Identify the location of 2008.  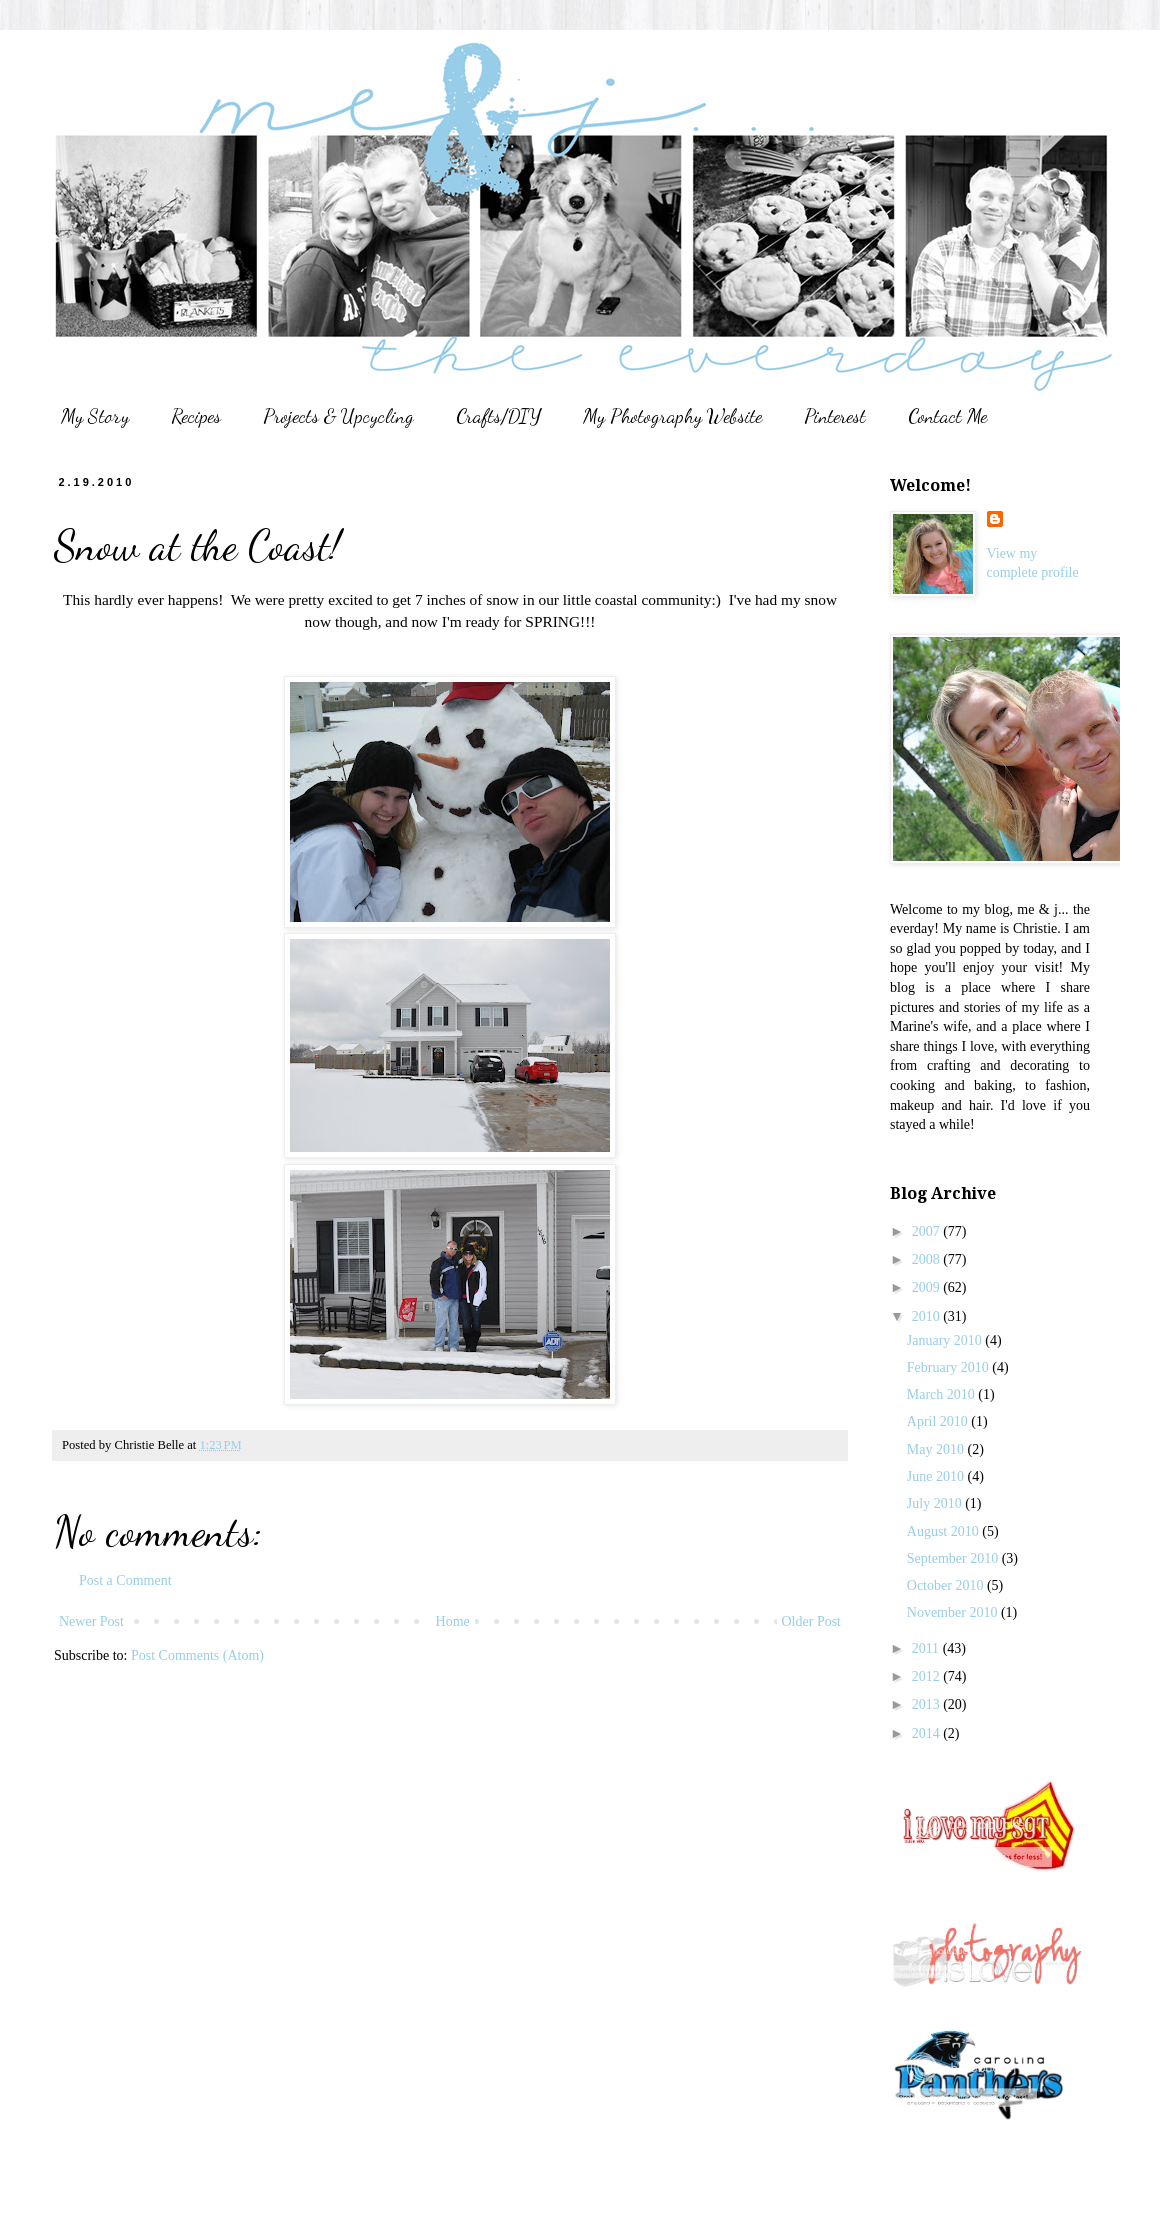
(928, 1259).